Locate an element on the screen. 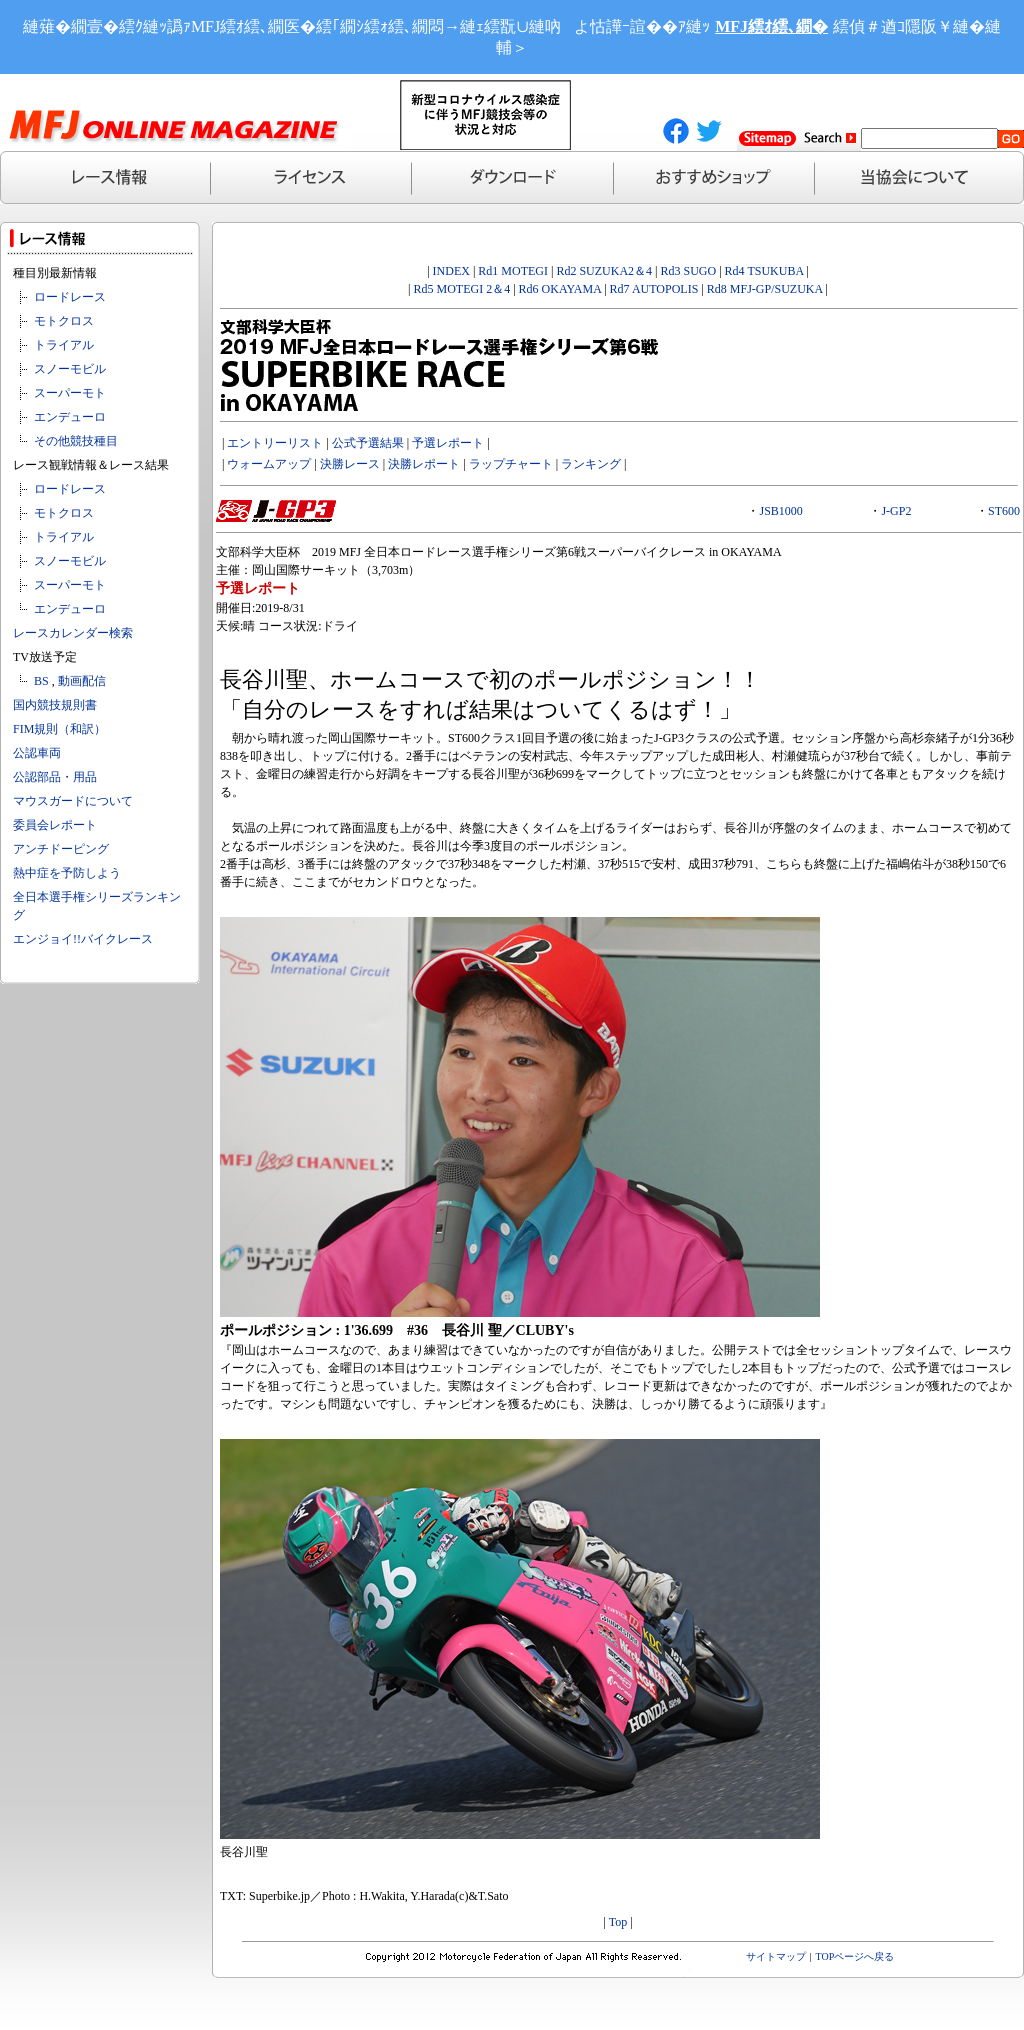  JSB1000 is located at coordinates (780, 511).